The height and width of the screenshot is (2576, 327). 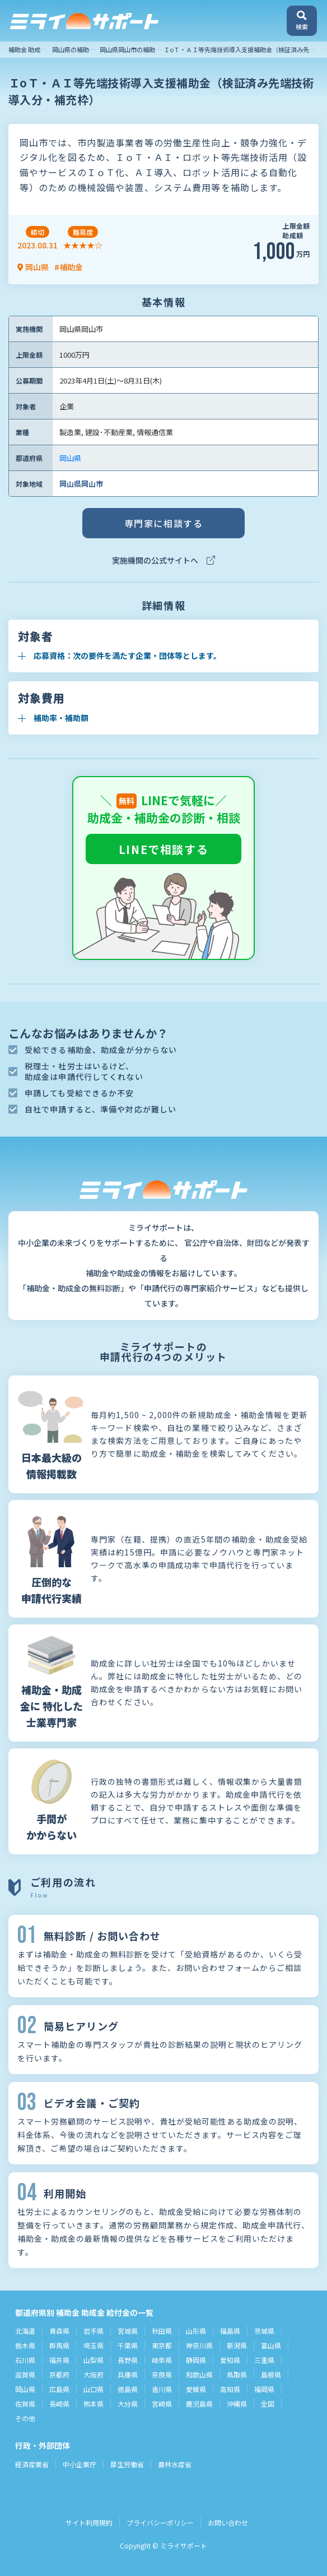 I want to click on 沖縄県, so click(x=237, y=2403).